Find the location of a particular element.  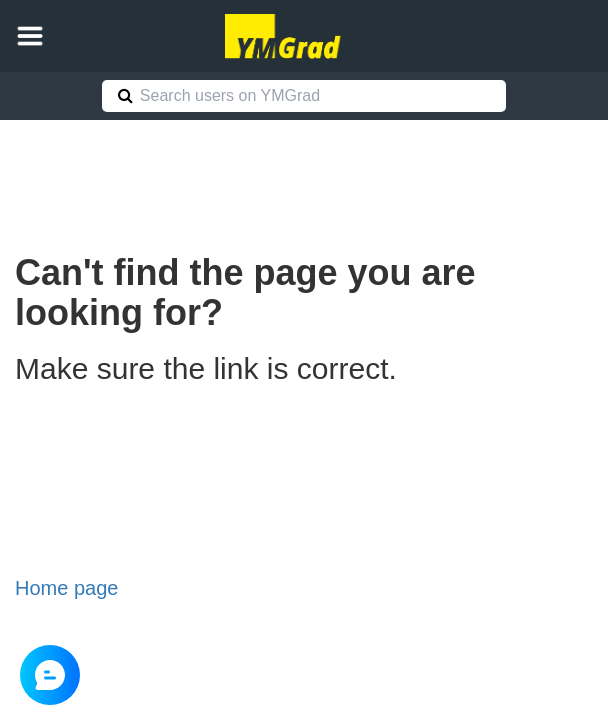

[button] is located at coordinates (30, 36).